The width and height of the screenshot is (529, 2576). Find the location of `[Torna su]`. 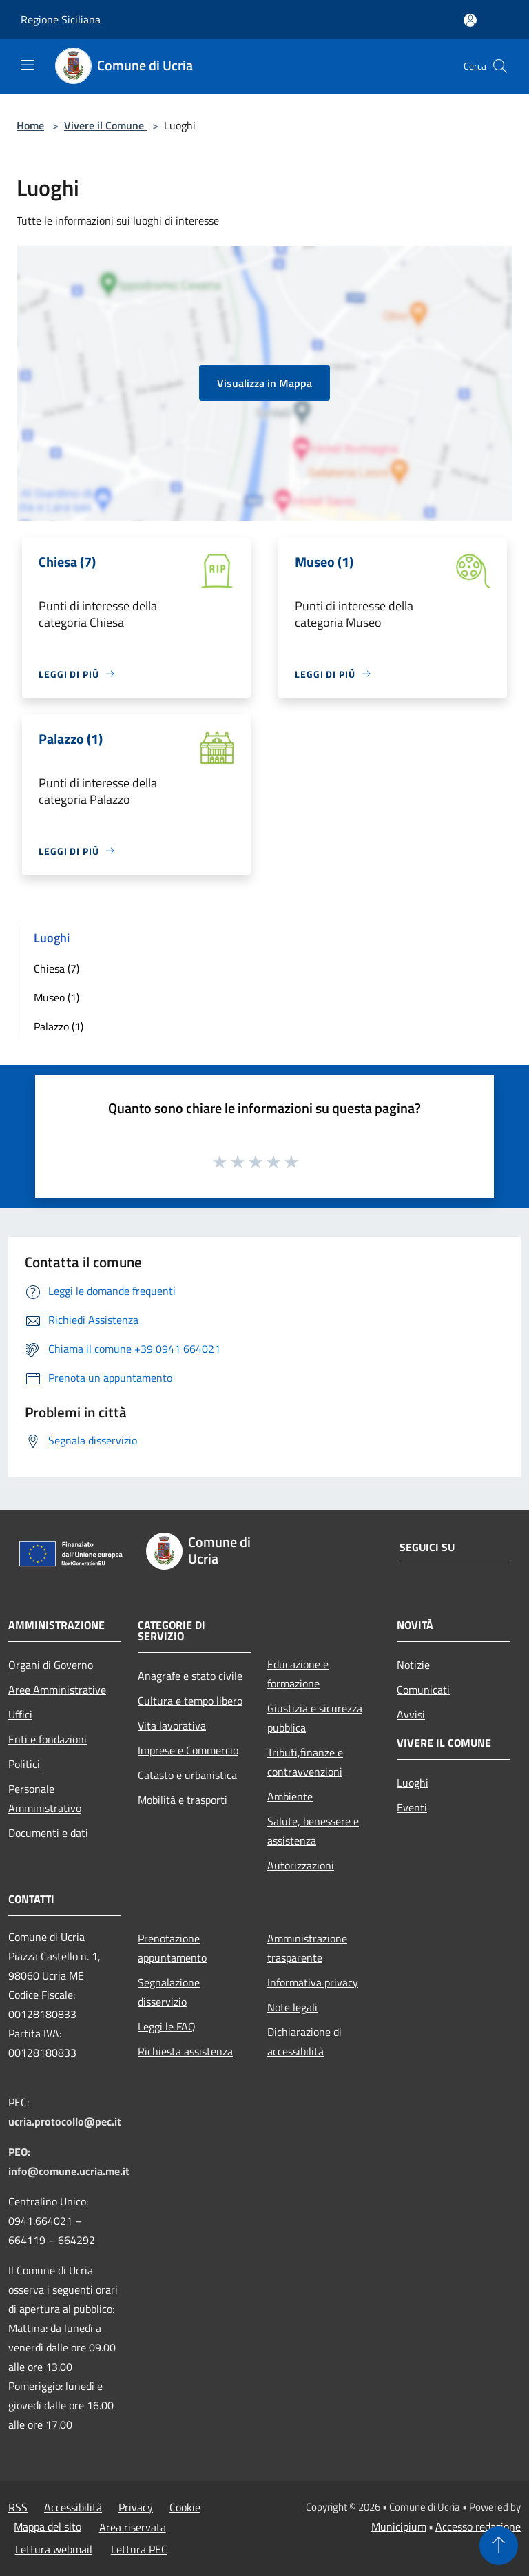

[Torna su] is located at coordinates (498, 2545).